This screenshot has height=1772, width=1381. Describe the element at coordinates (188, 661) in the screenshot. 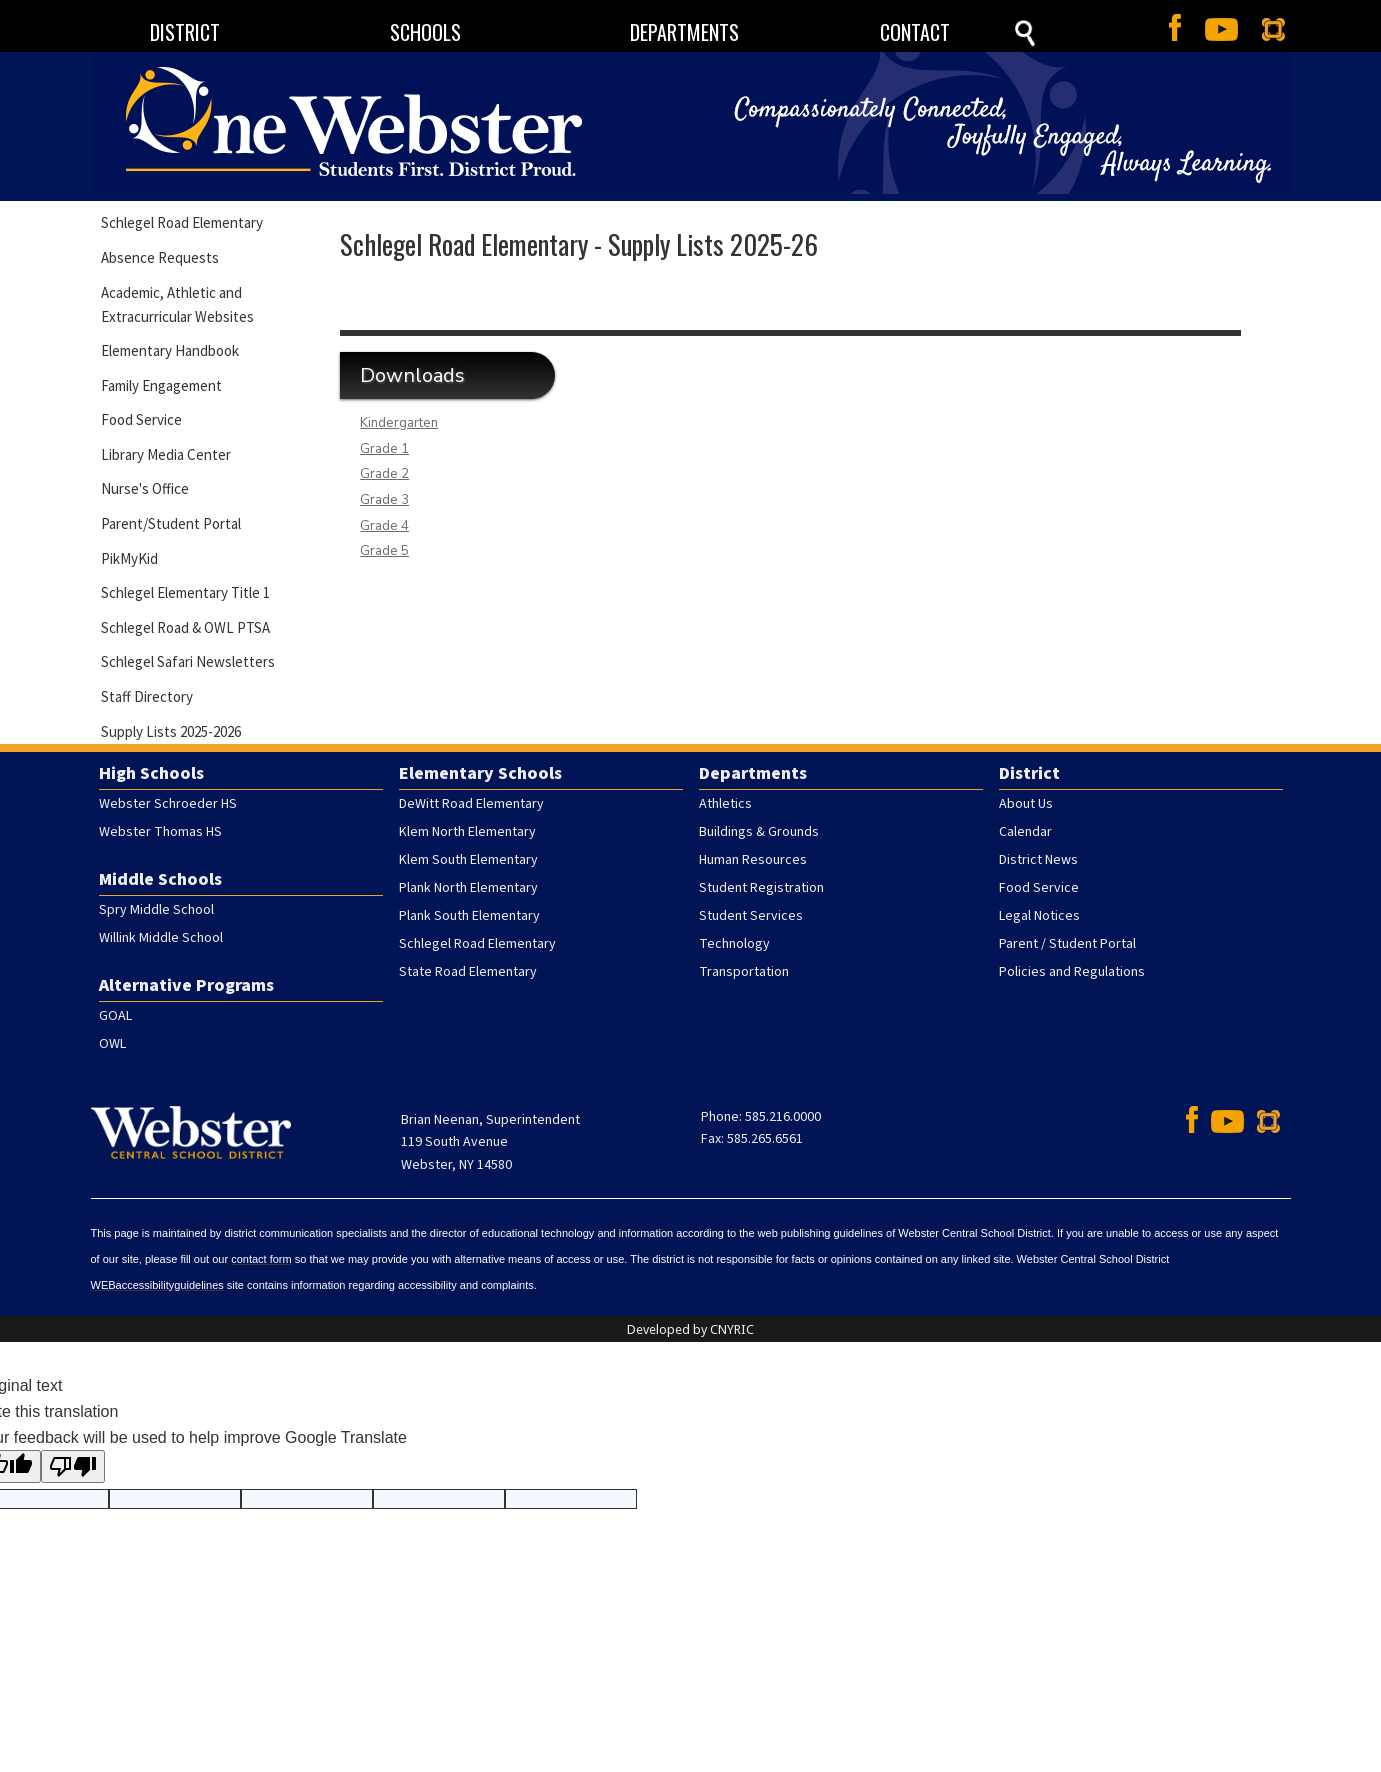

I see `Schlegel Safari Newsletters` at that location.